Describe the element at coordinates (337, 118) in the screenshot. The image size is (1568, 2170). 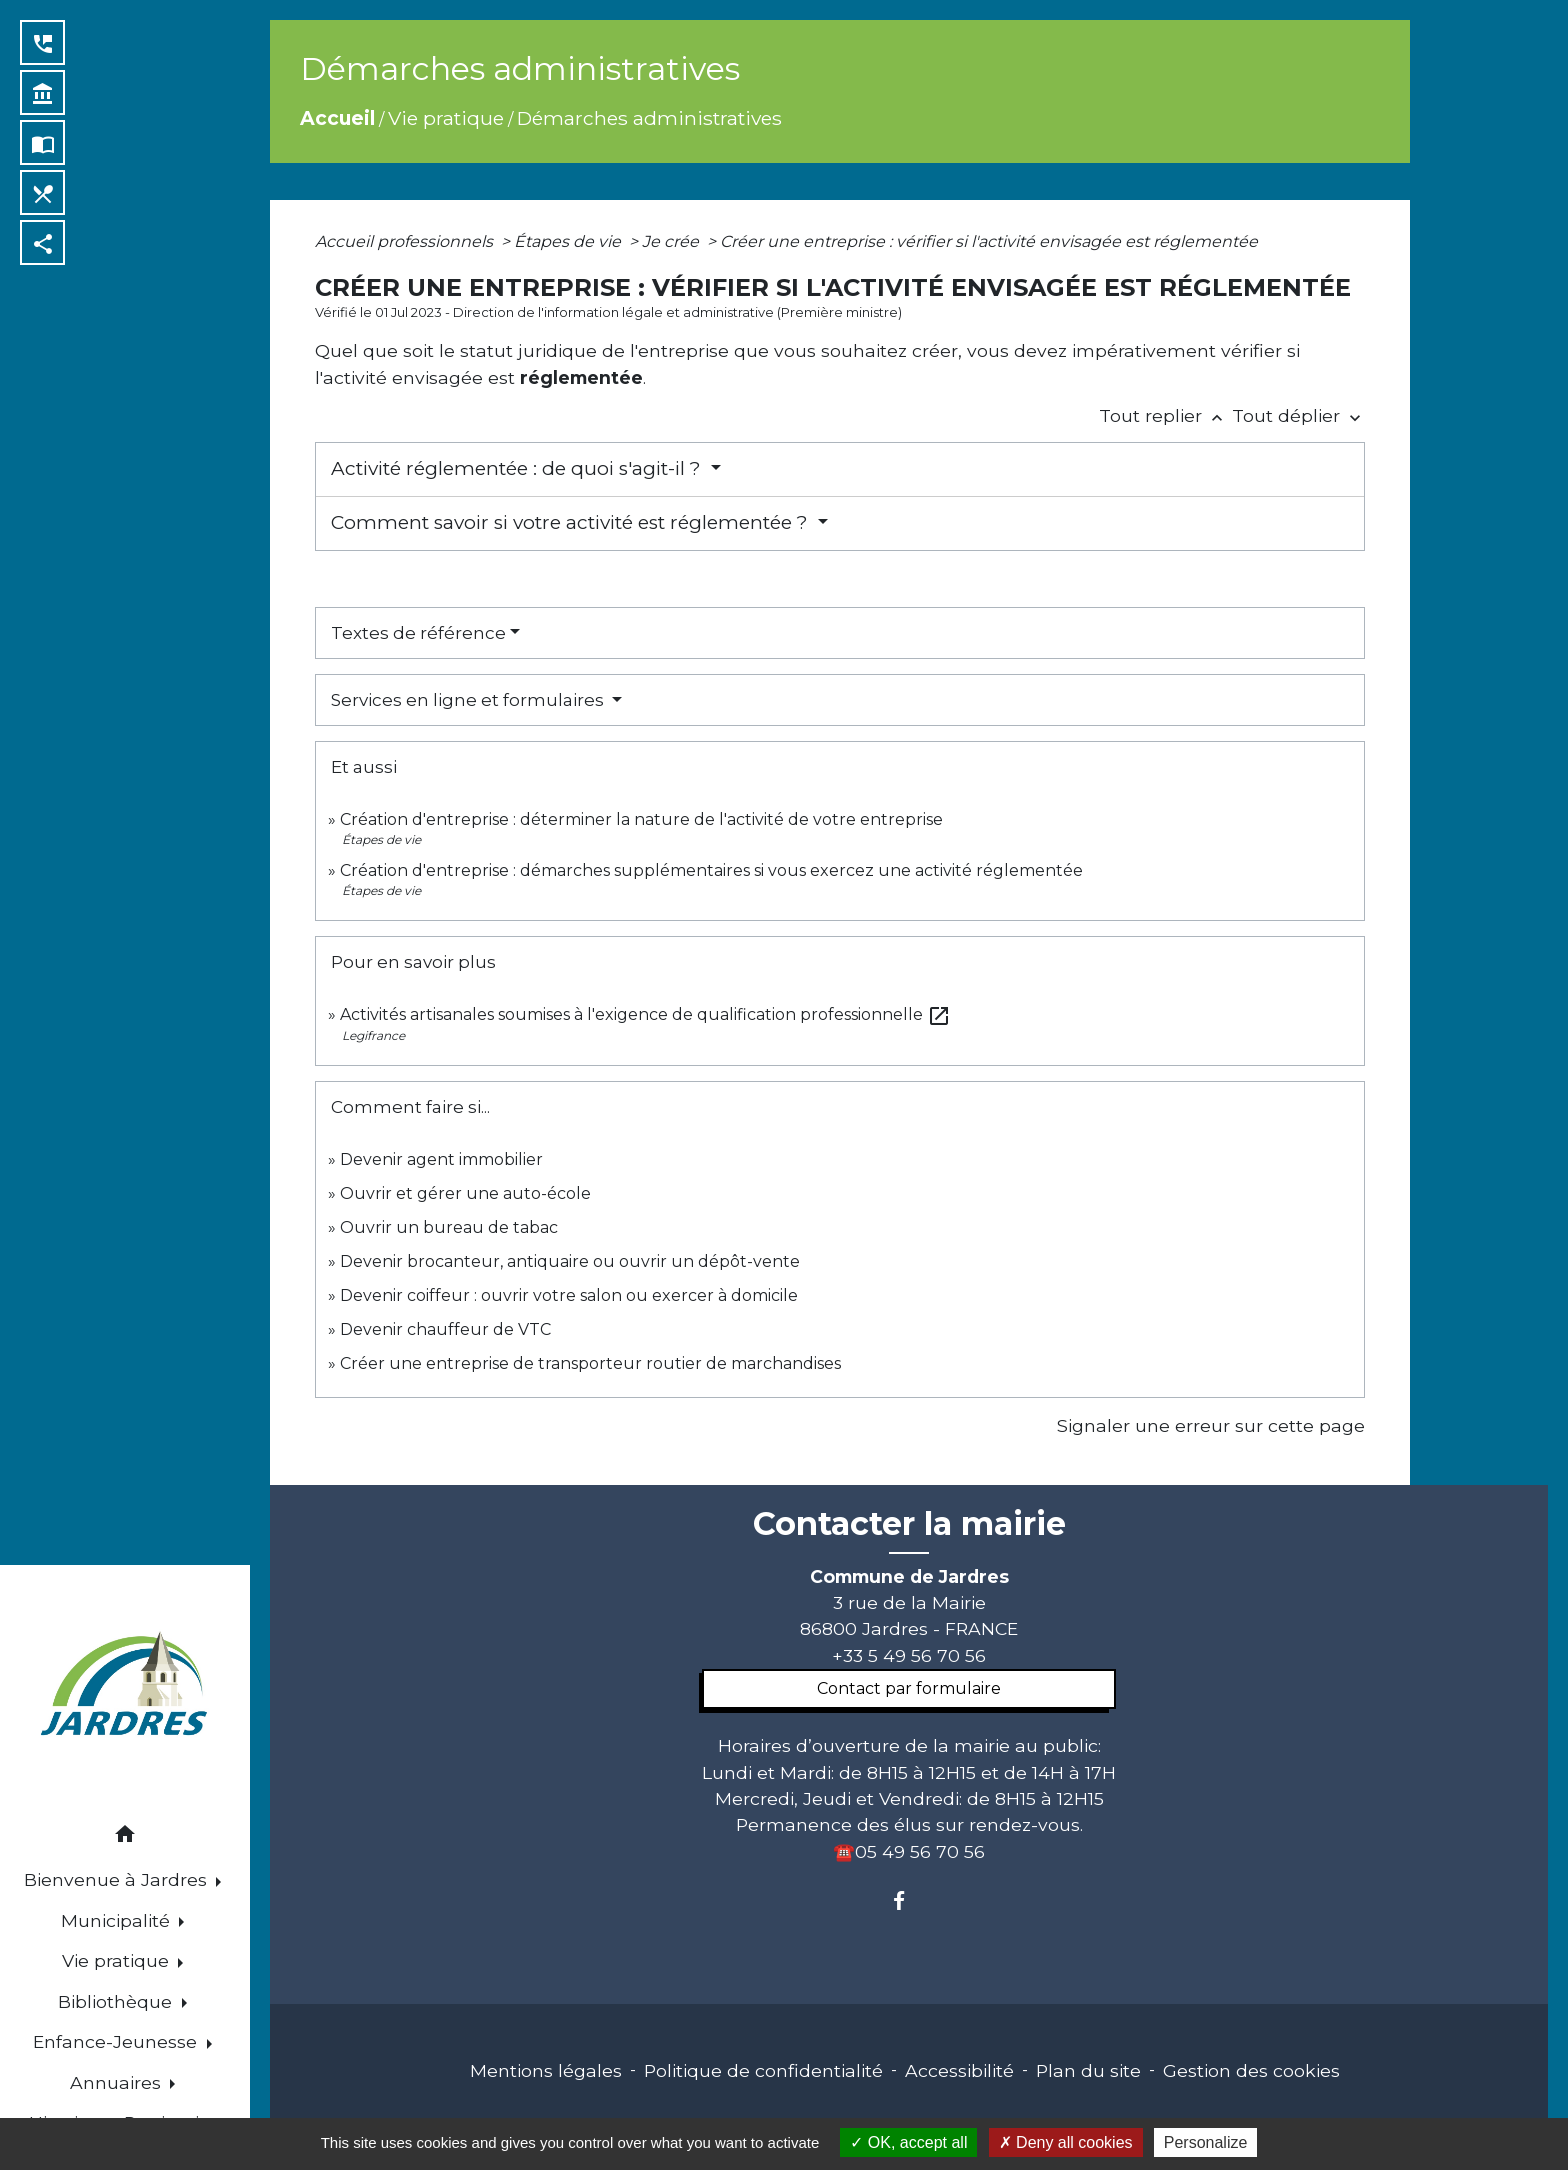
I see `Accueil` at that location.